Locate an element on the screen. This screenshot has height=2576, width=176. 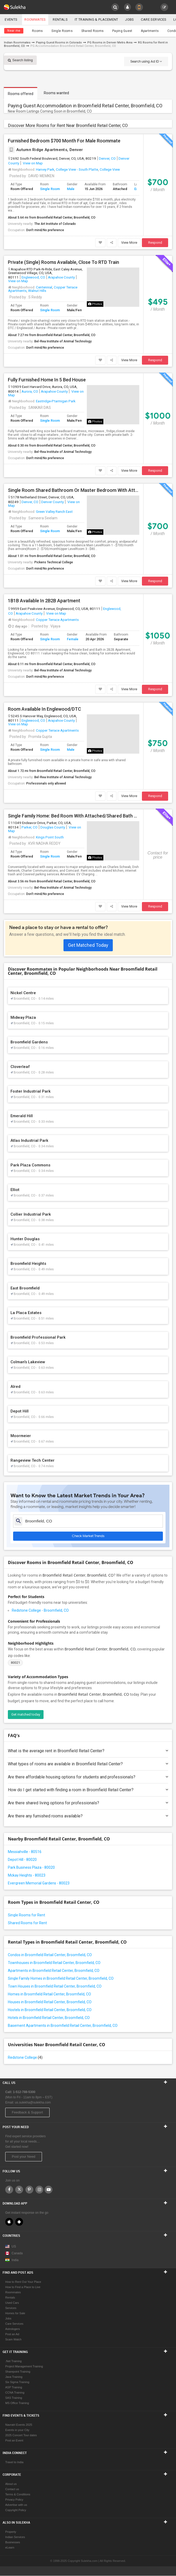
Townhouses in Broomfield Retail Center, Broomfield, CO is located at coordinates (54, 1963).